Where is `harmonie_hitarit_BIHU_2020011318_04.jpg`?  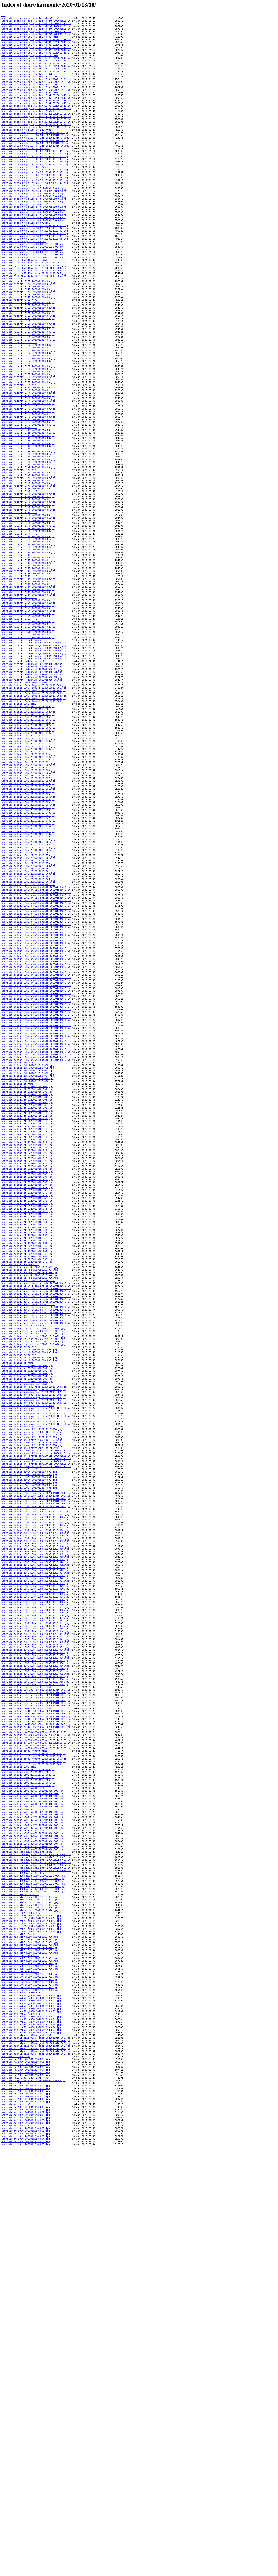 harmonie_hitarit_BIHU_2020011318_04.jpg is located at coordinates (28, 500).